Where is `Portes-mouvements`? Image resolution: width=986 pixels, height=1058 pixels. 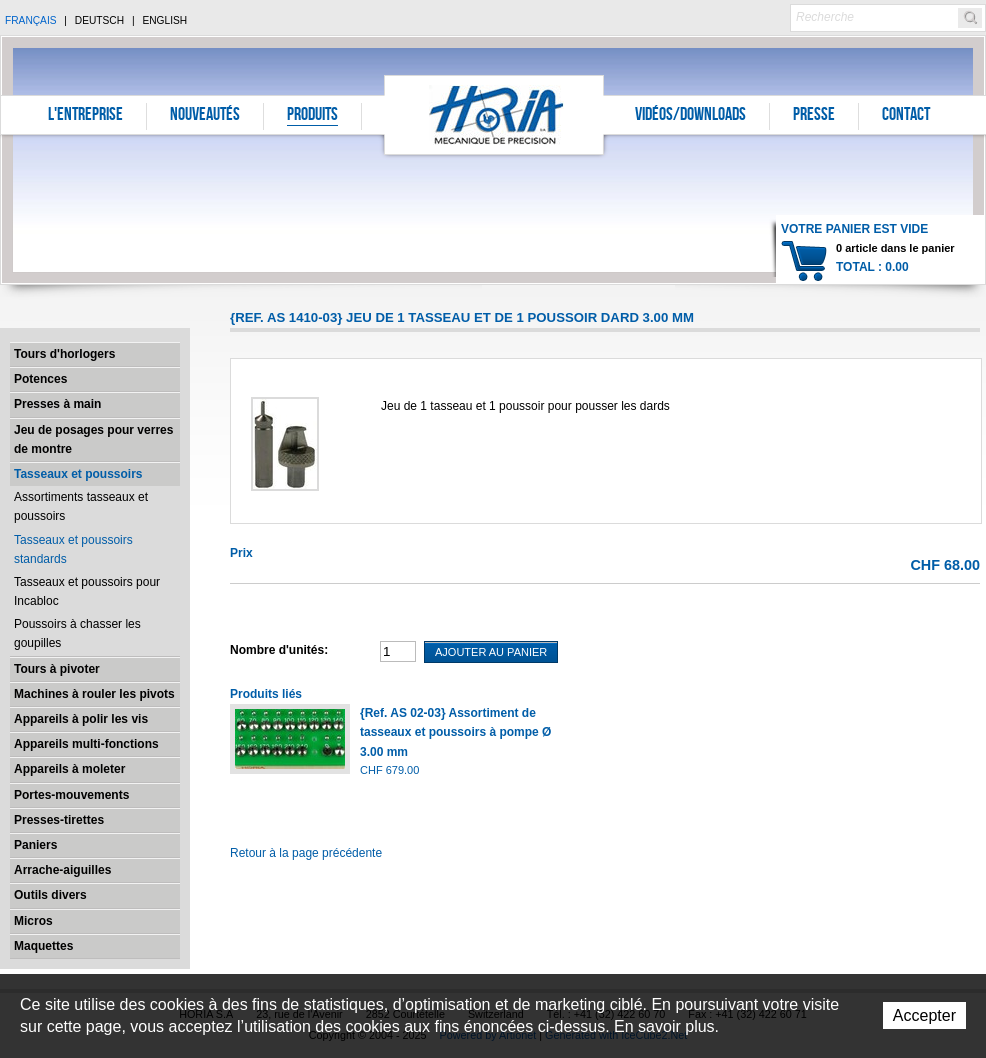
Portes-mouvements is located at coordinates (71, 795).